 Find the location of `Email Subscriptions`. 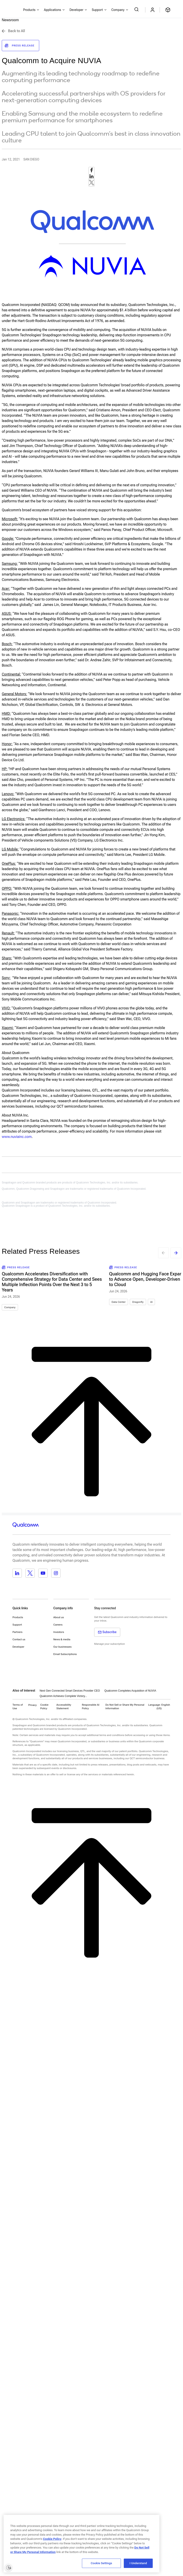

Email Subscriptions is located at coordinates (65, 1654).